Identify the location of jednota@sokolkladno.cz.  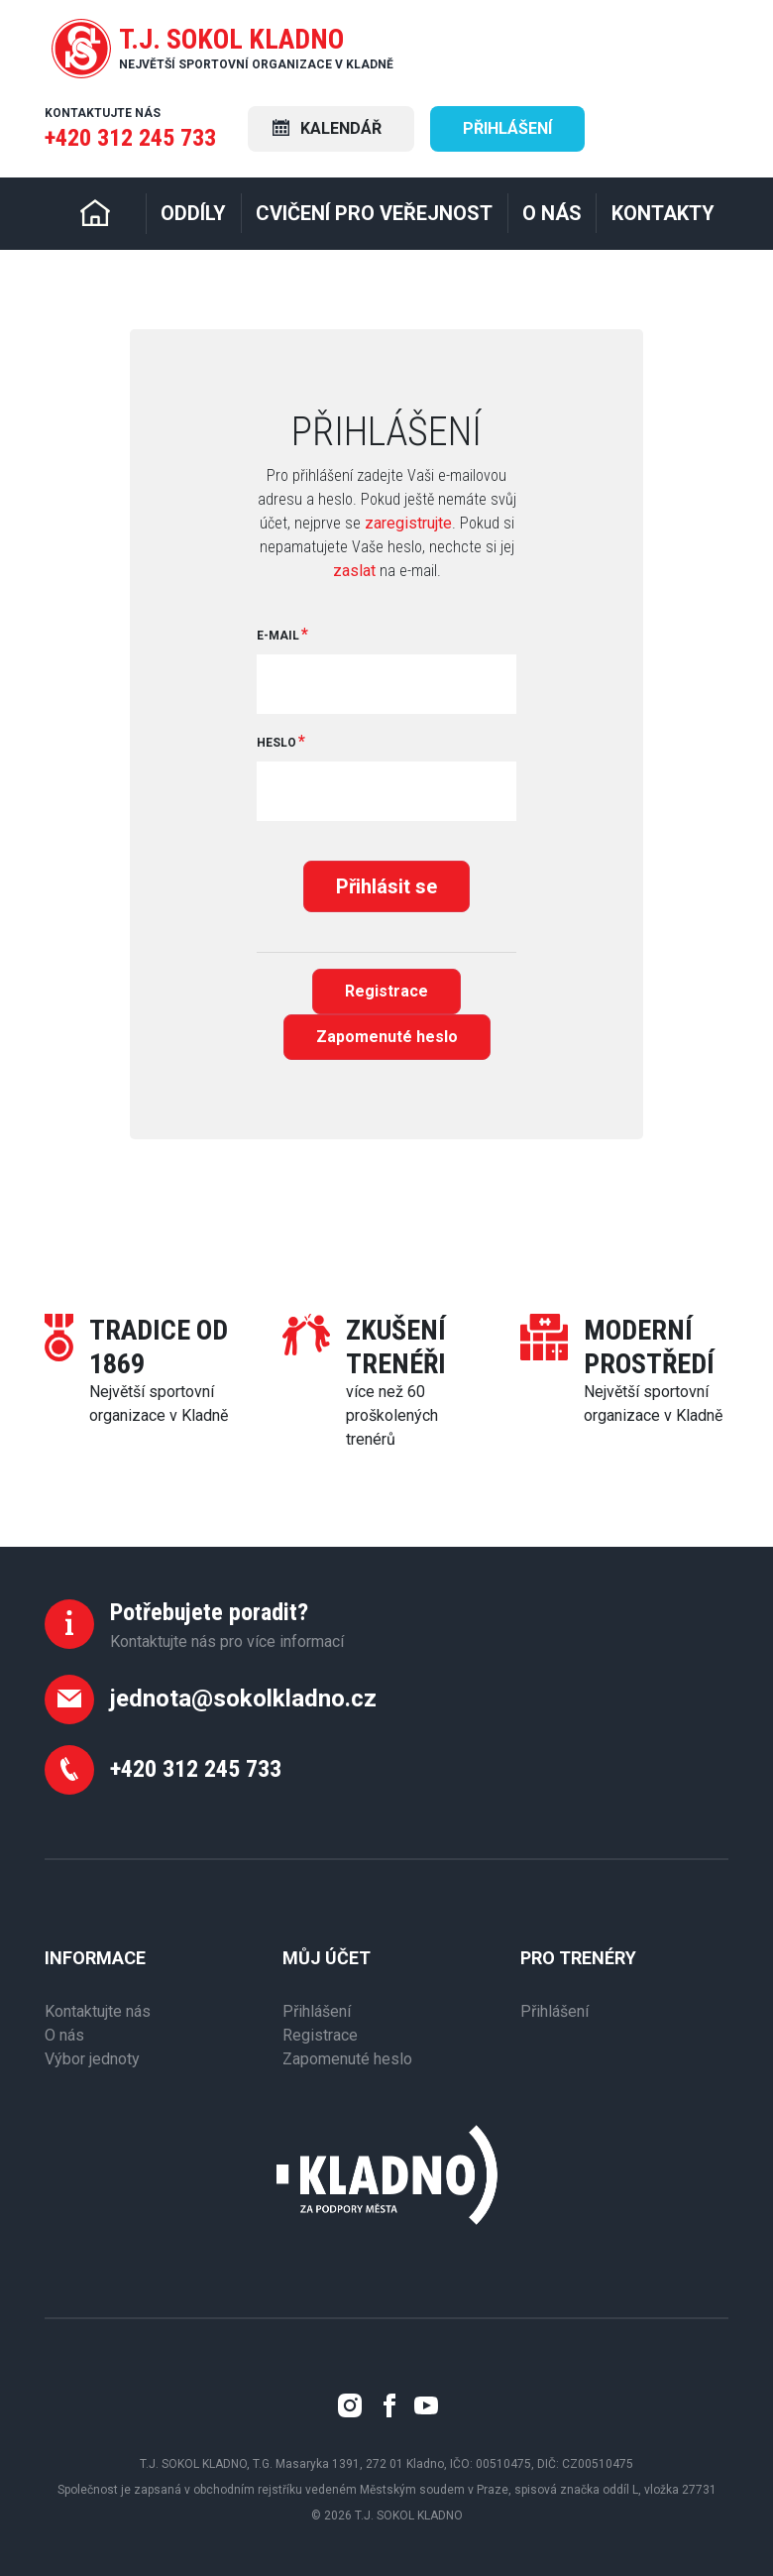
(243, 1698).